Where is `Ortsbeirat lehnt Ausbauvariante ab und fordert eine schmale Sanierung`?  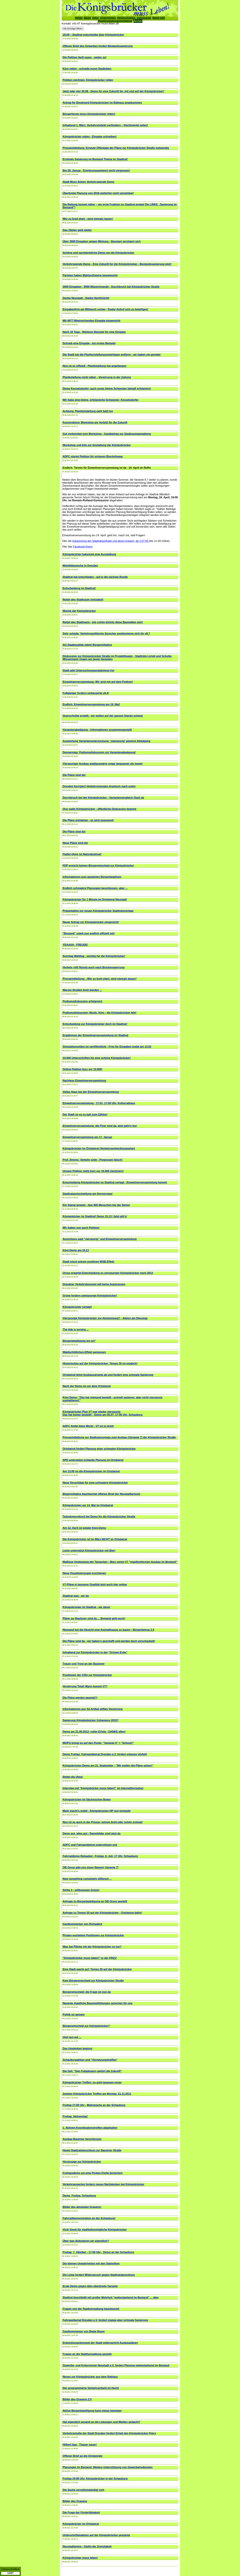 Ortsbeirat lehnt Ausbauvariante ab und fordert eine schmale Sanierung is located at coordinates (108, 1374).